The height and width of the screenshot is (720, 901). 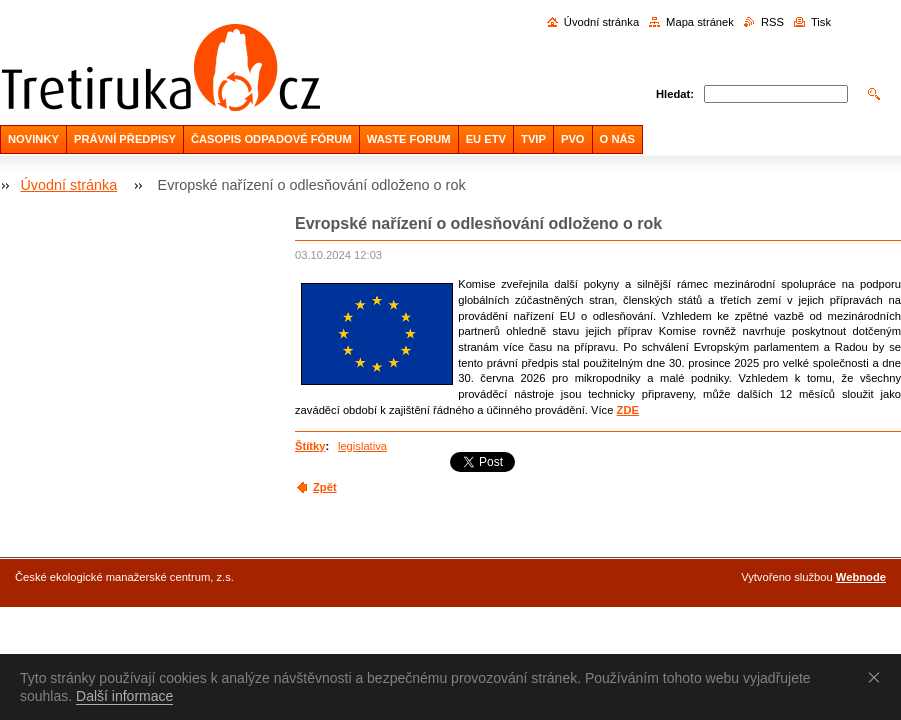 I want to click on Tisk, so click(x=821, y=22).